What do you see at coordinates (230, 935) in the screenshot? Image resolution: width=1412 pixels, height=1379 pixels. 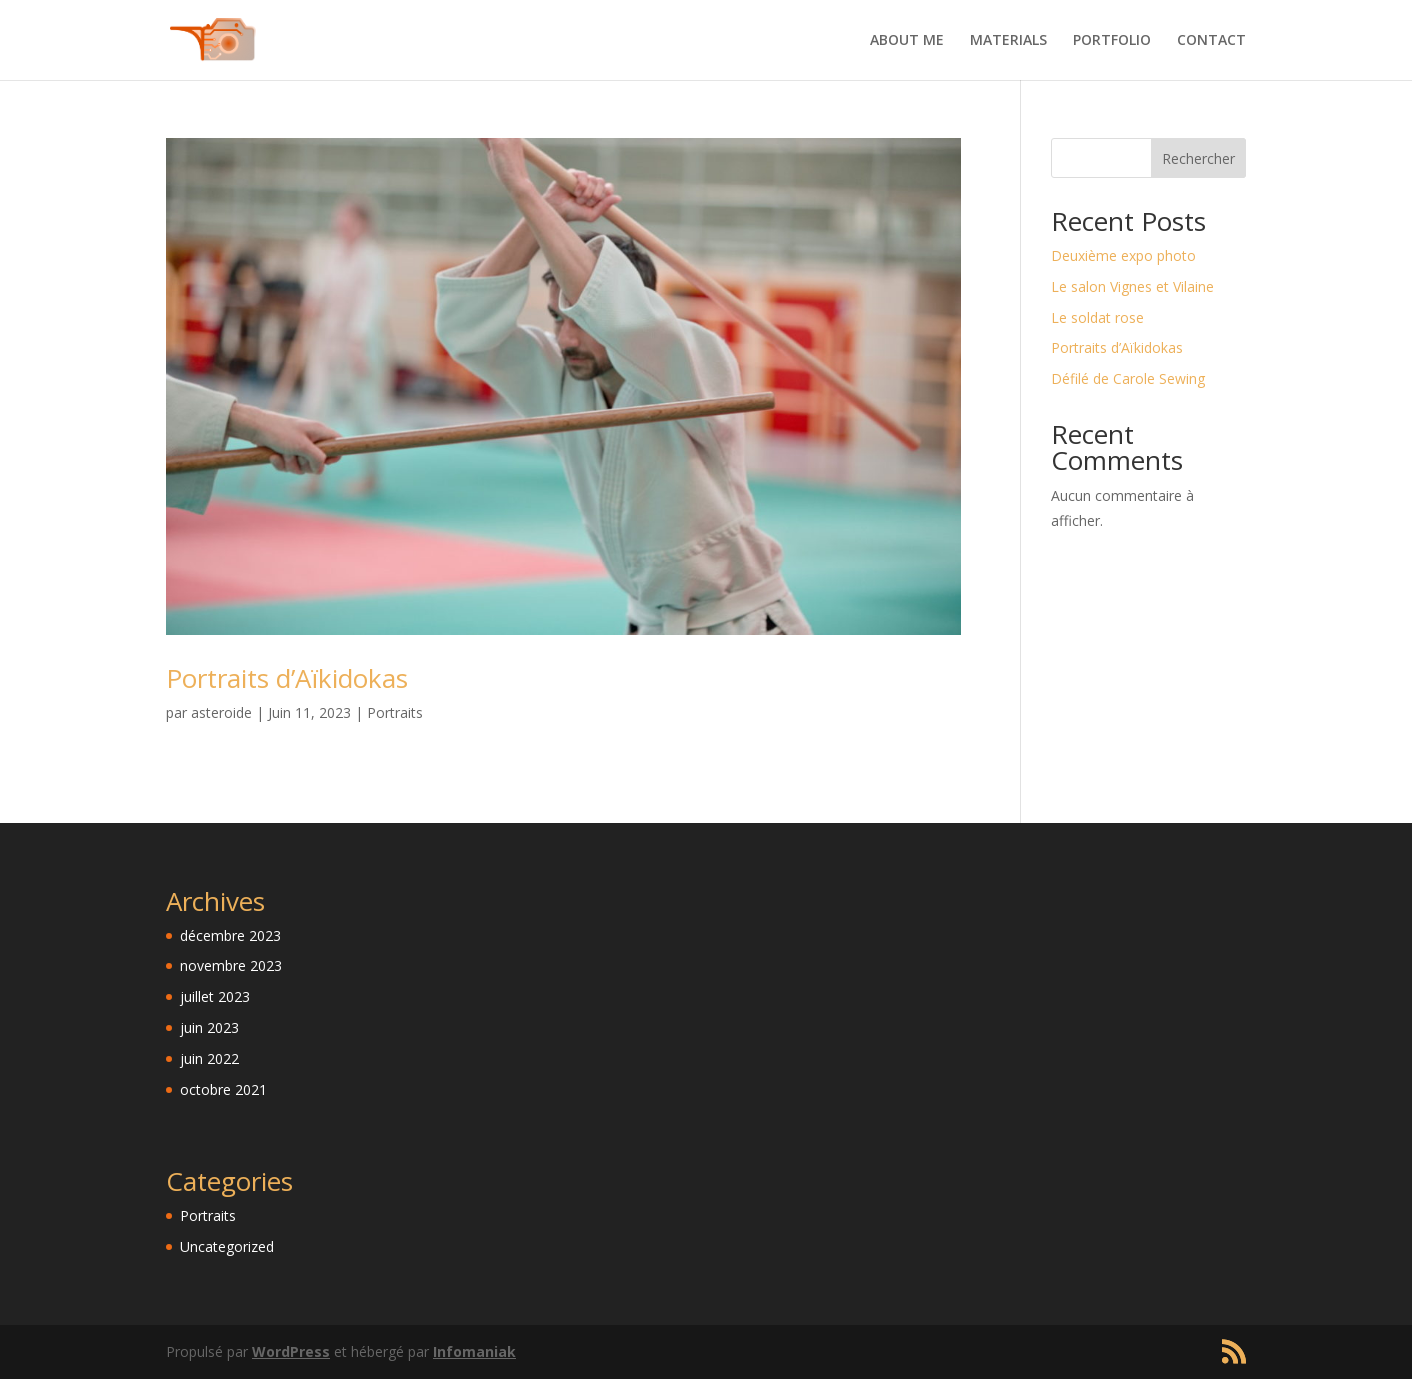 I see `décembre 2023` at bounding box center [230, 935].